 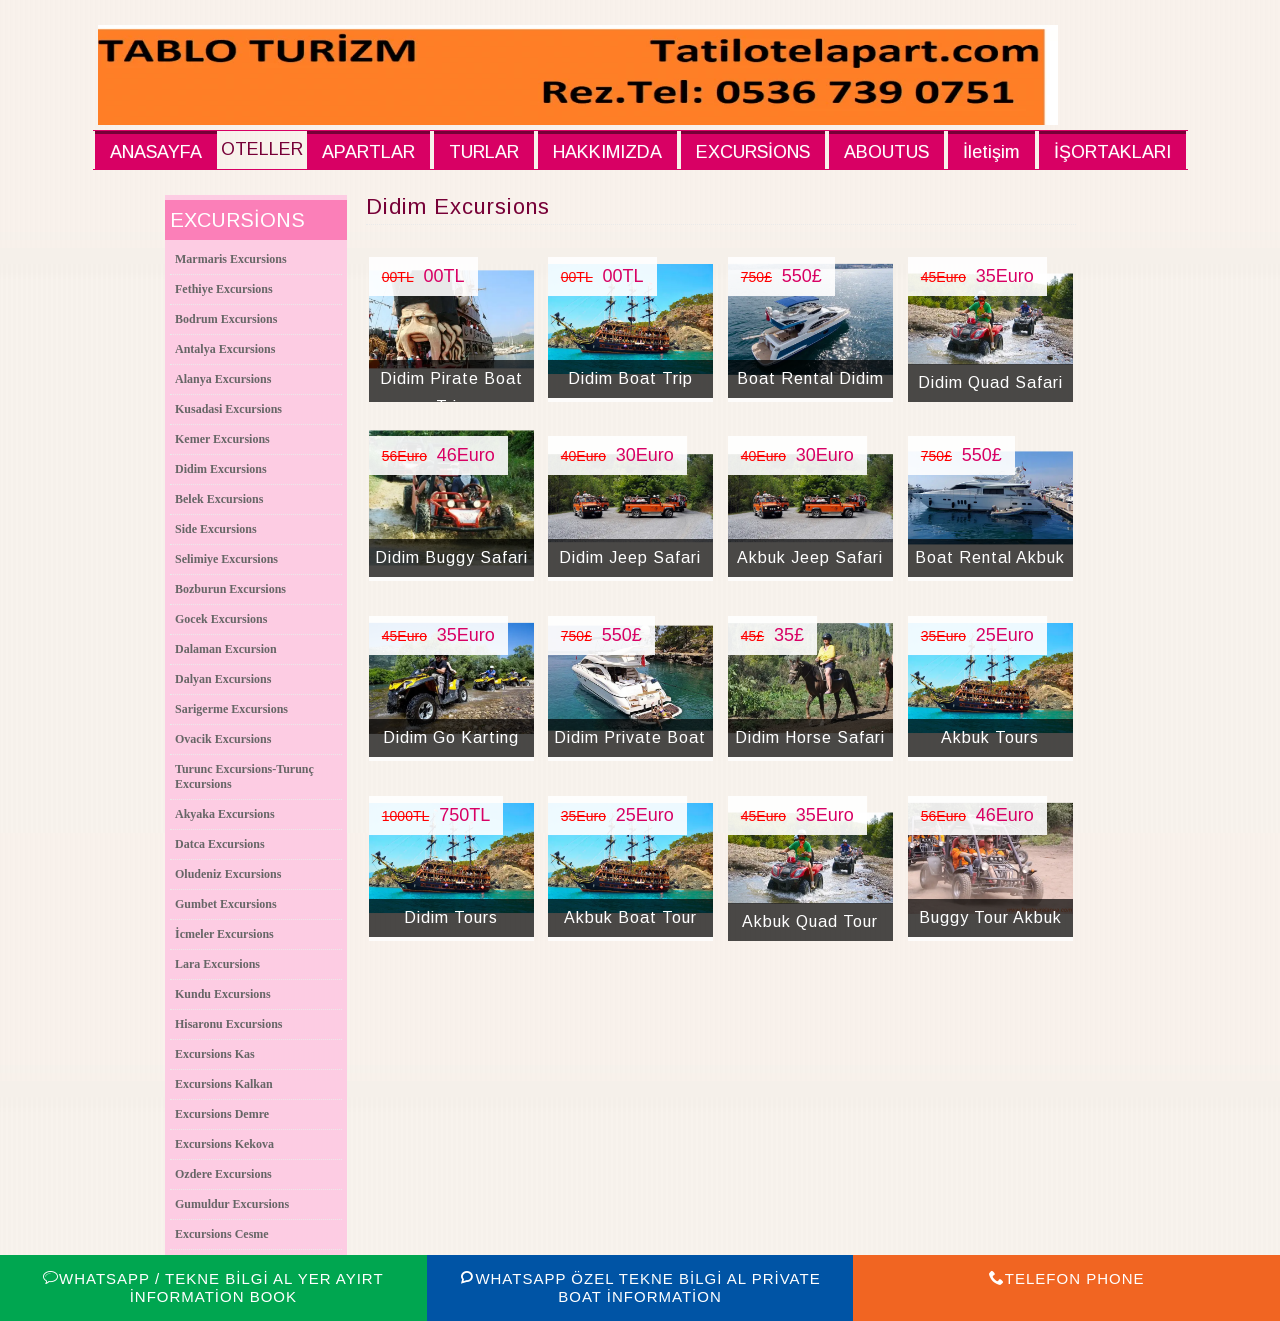 What do you see at coordinates (223, 679) in the screenshot?
I see `Dalyan Excursions` at bounding box center [223, 679].